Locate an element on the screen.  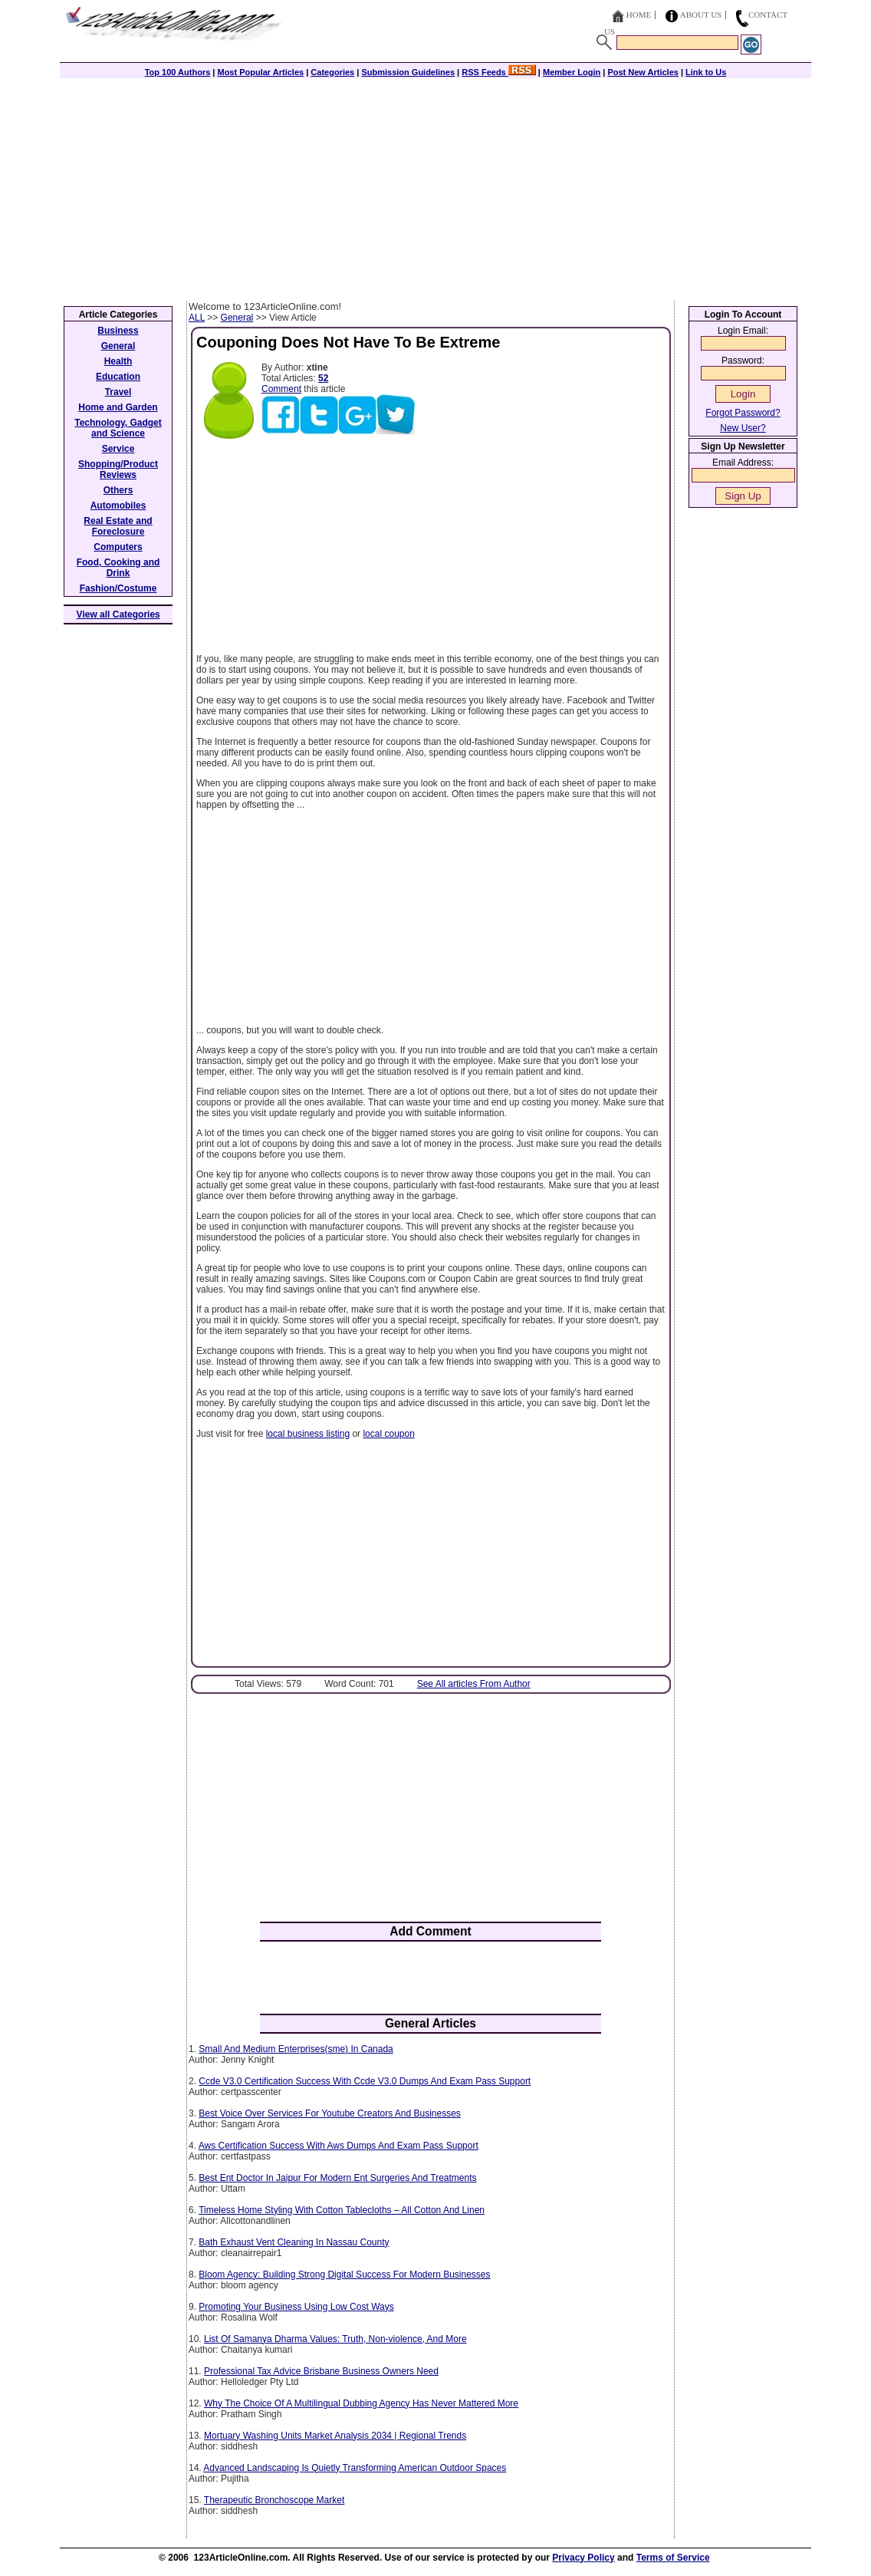
Service is located at coordinates (118, 448).